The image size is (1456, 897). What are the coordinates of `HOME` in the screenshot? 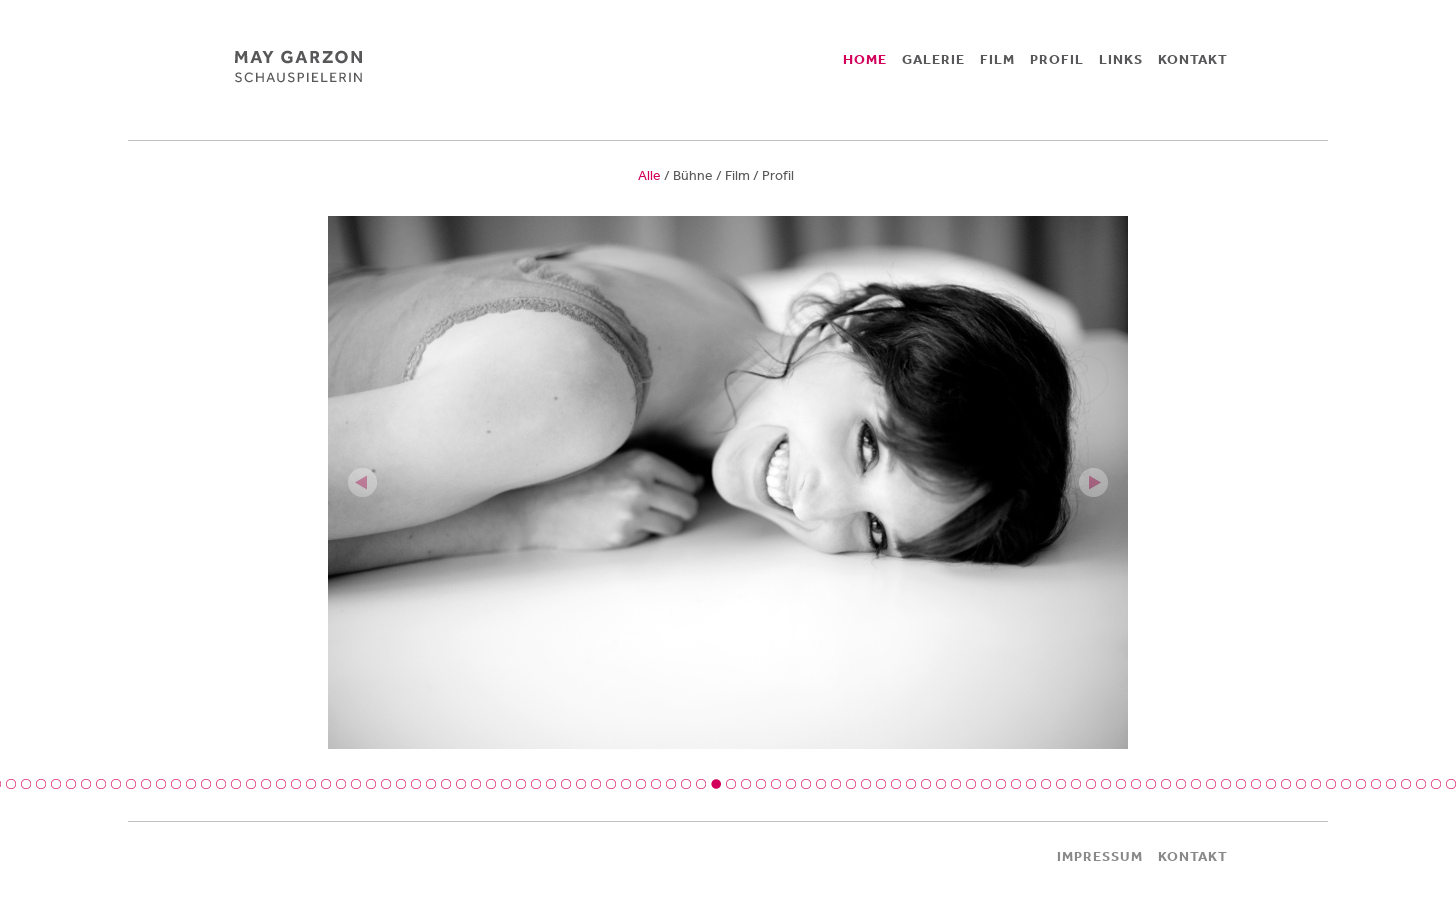 It's located at (865, 59).